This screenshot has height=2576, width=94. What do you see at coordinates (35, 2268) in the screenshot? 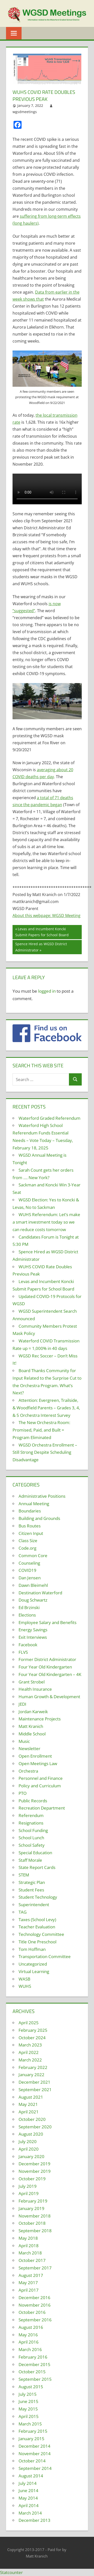
I see `September 2017` at bounding box center [35, 2268].